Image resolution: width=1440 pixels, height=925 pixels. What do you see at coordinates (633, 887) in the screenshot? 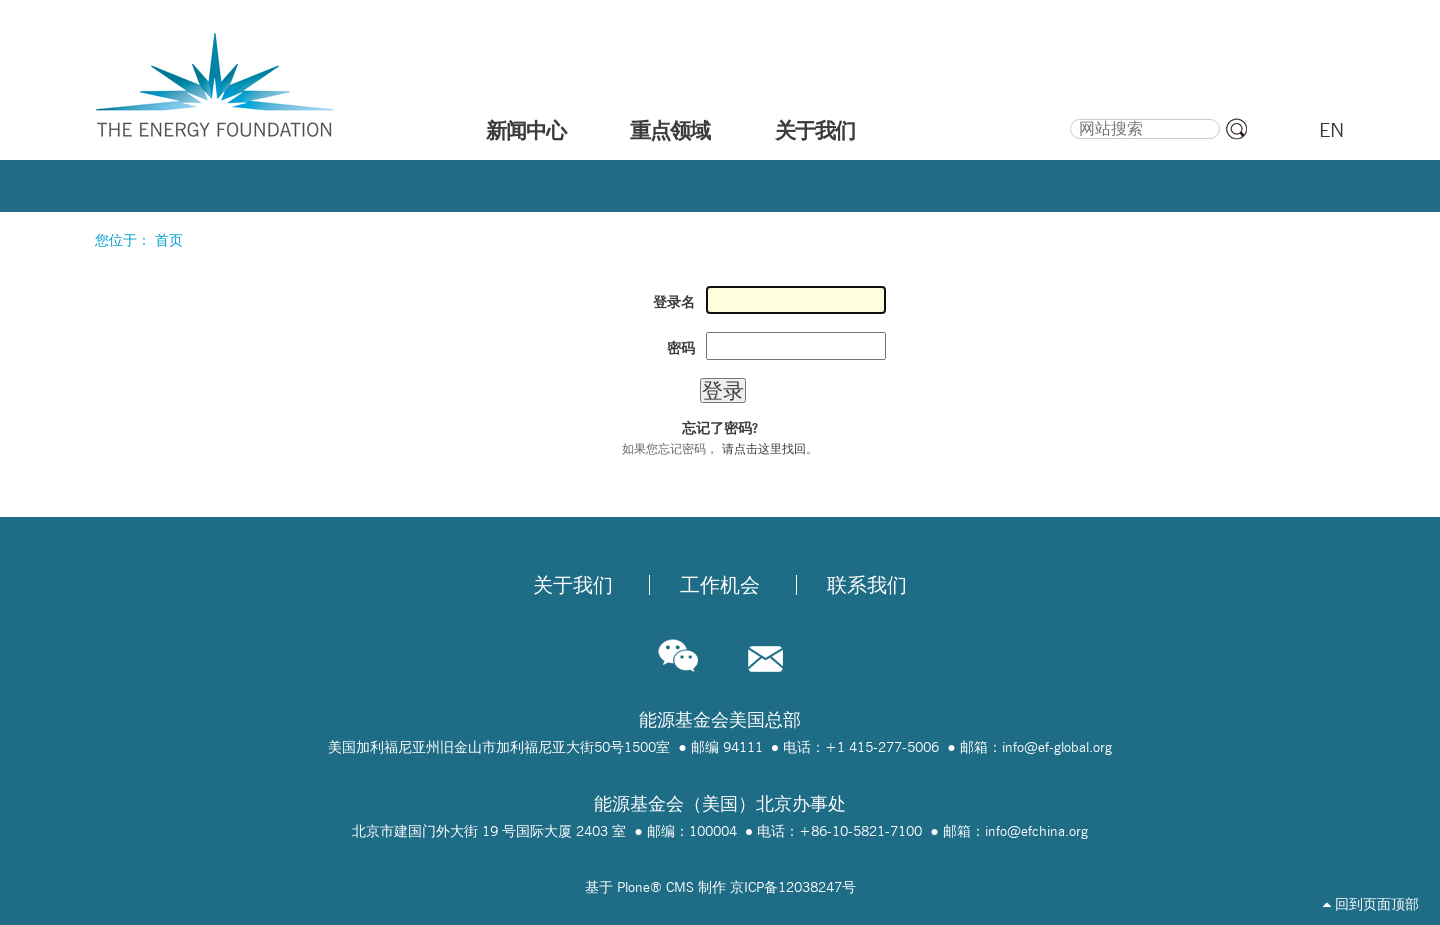
I see `Plone` at bounding box center [633, 887].